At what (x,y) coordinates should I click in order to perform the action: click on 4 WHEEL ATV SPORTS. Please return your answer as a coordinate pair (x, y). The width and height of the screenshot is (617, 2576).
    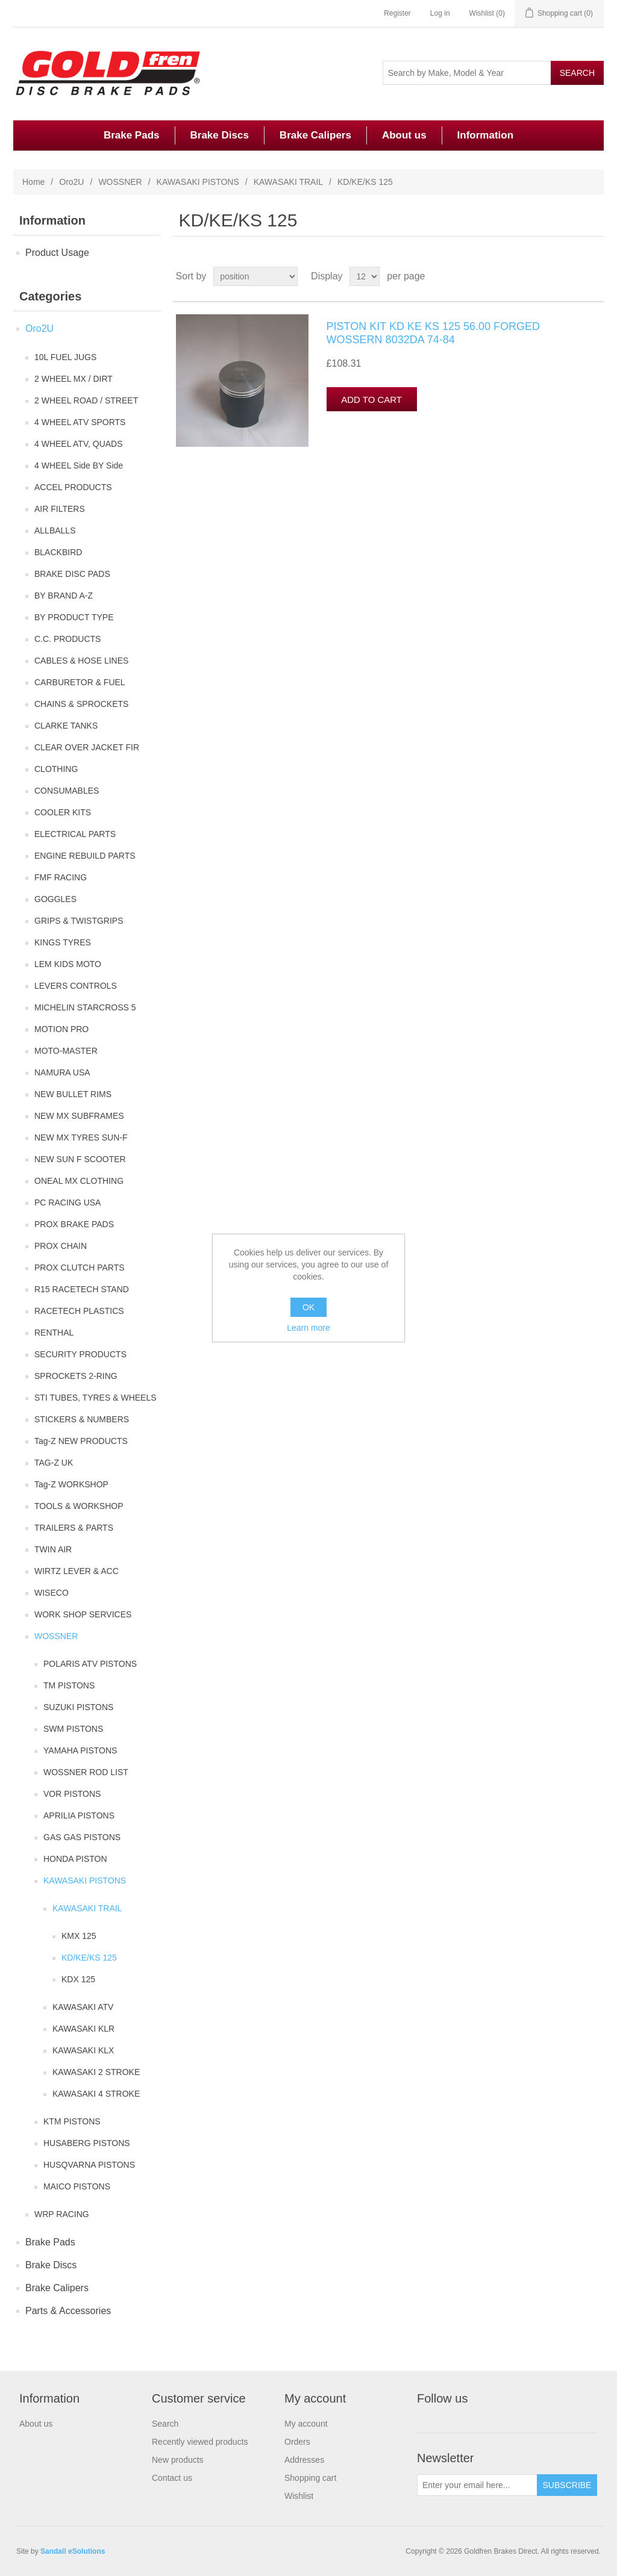
    Looking at the image, I should click on (79, 422).